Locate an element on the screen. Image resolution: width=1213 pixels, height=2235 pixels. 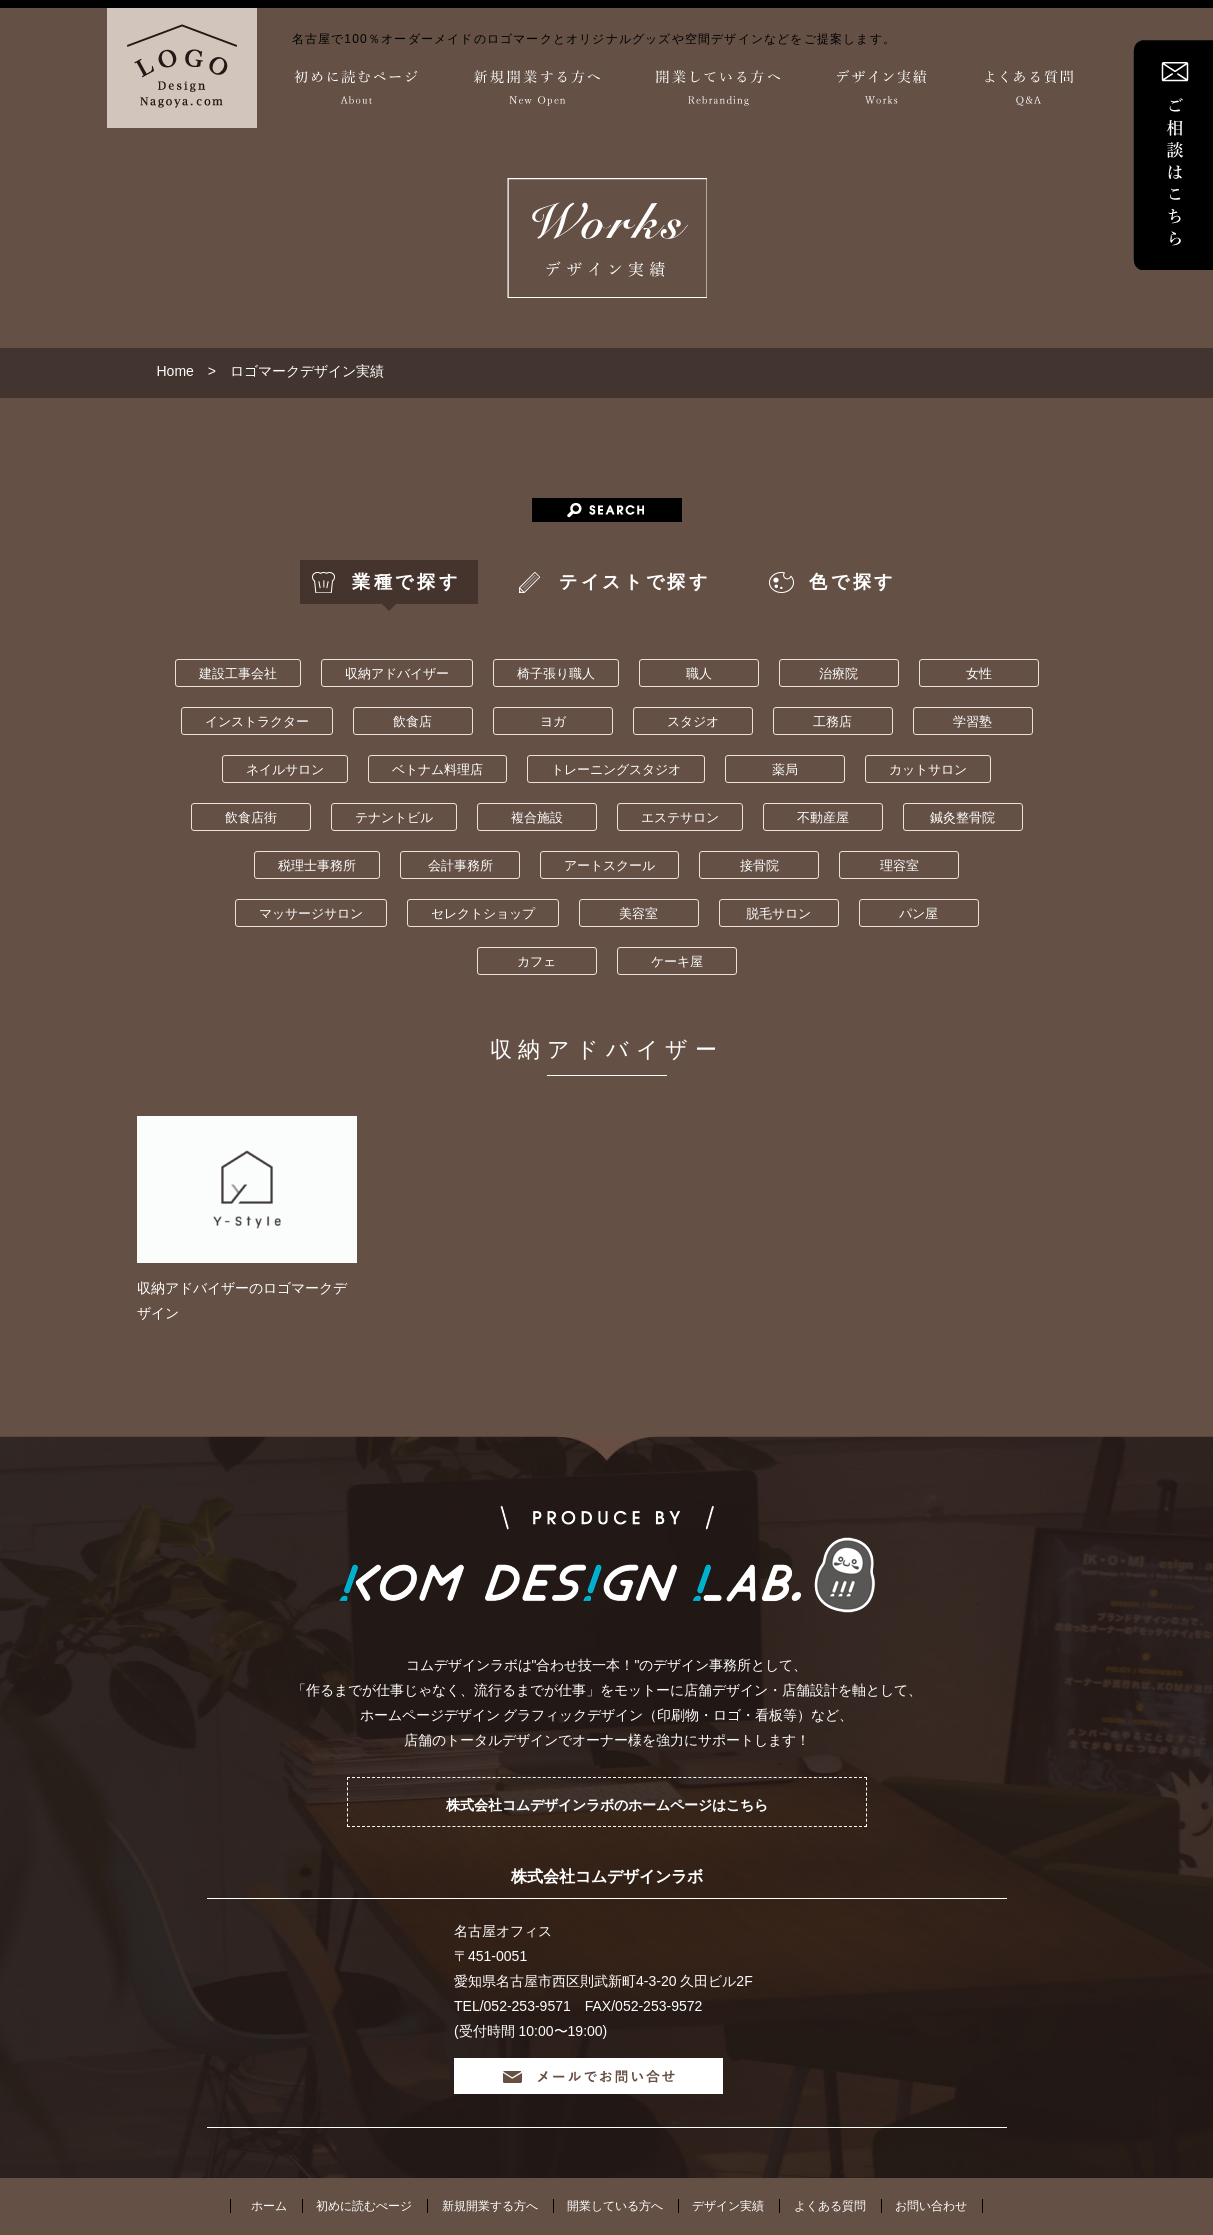
パン屋 is located at coordinates (918, 913).